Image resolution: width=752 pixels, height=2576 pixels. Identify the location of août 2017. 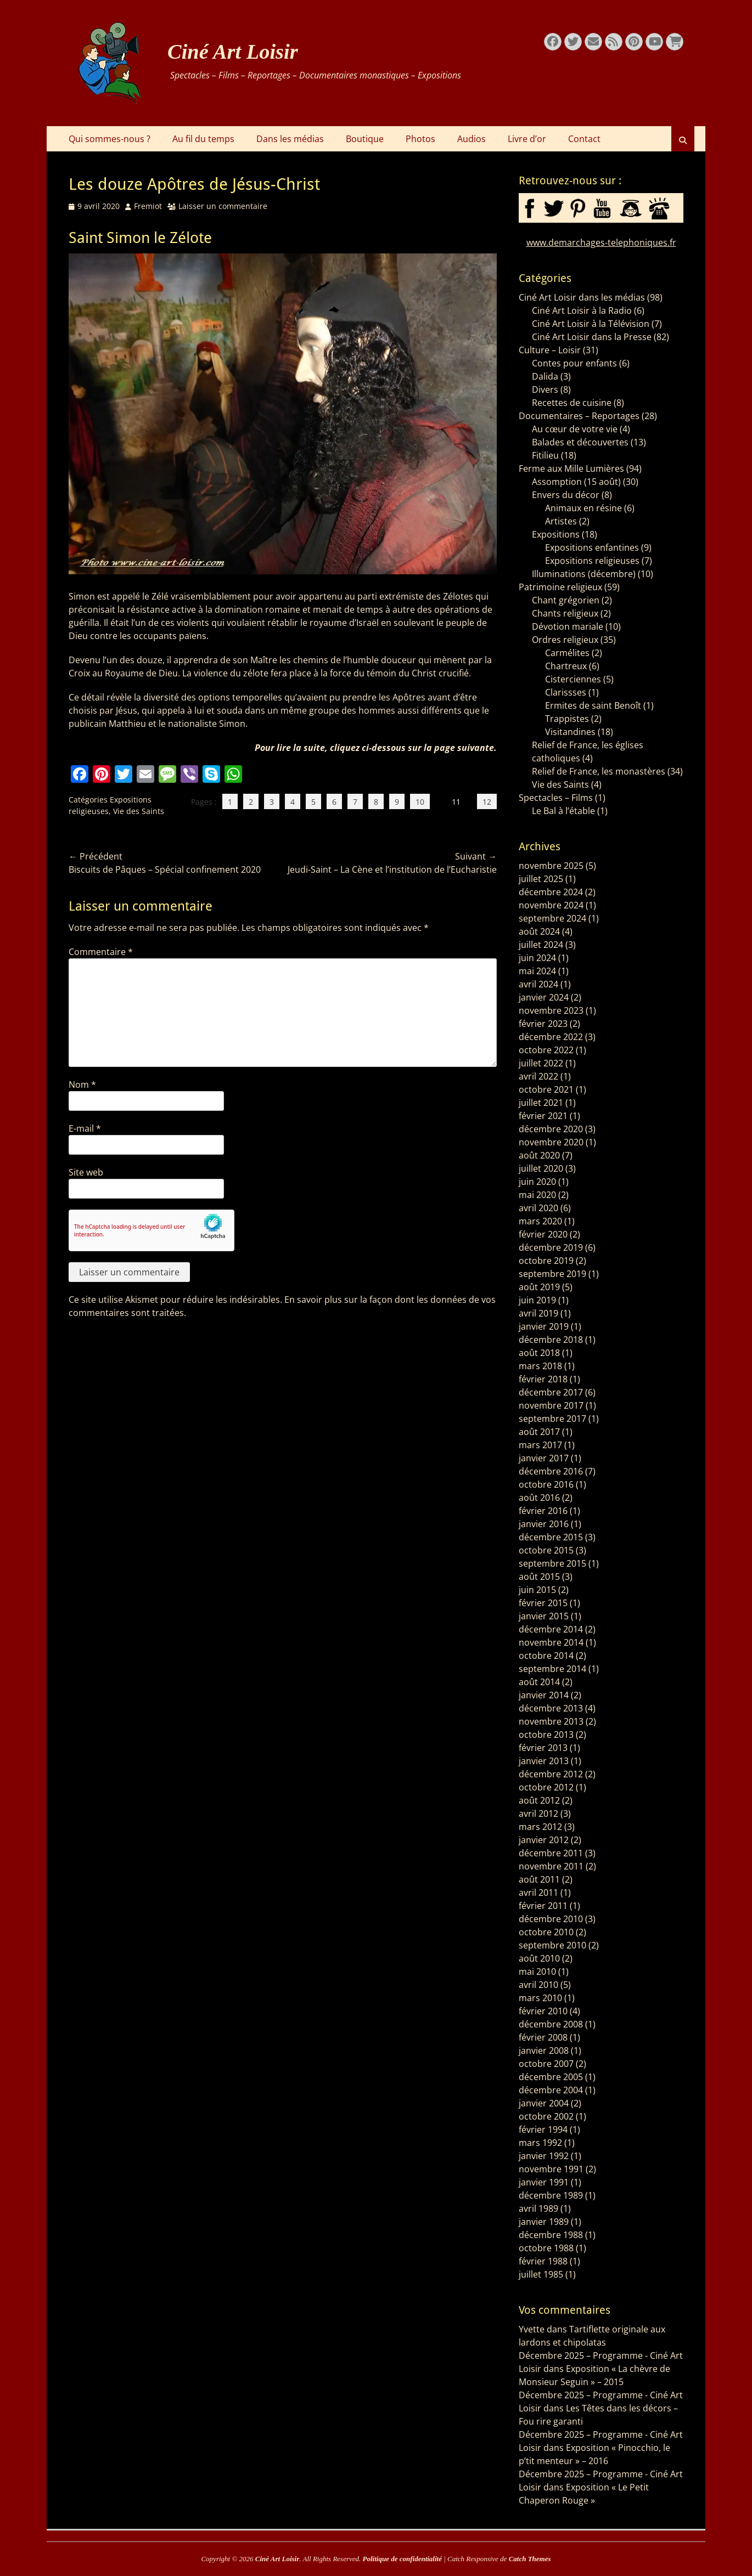
(539, 1432).